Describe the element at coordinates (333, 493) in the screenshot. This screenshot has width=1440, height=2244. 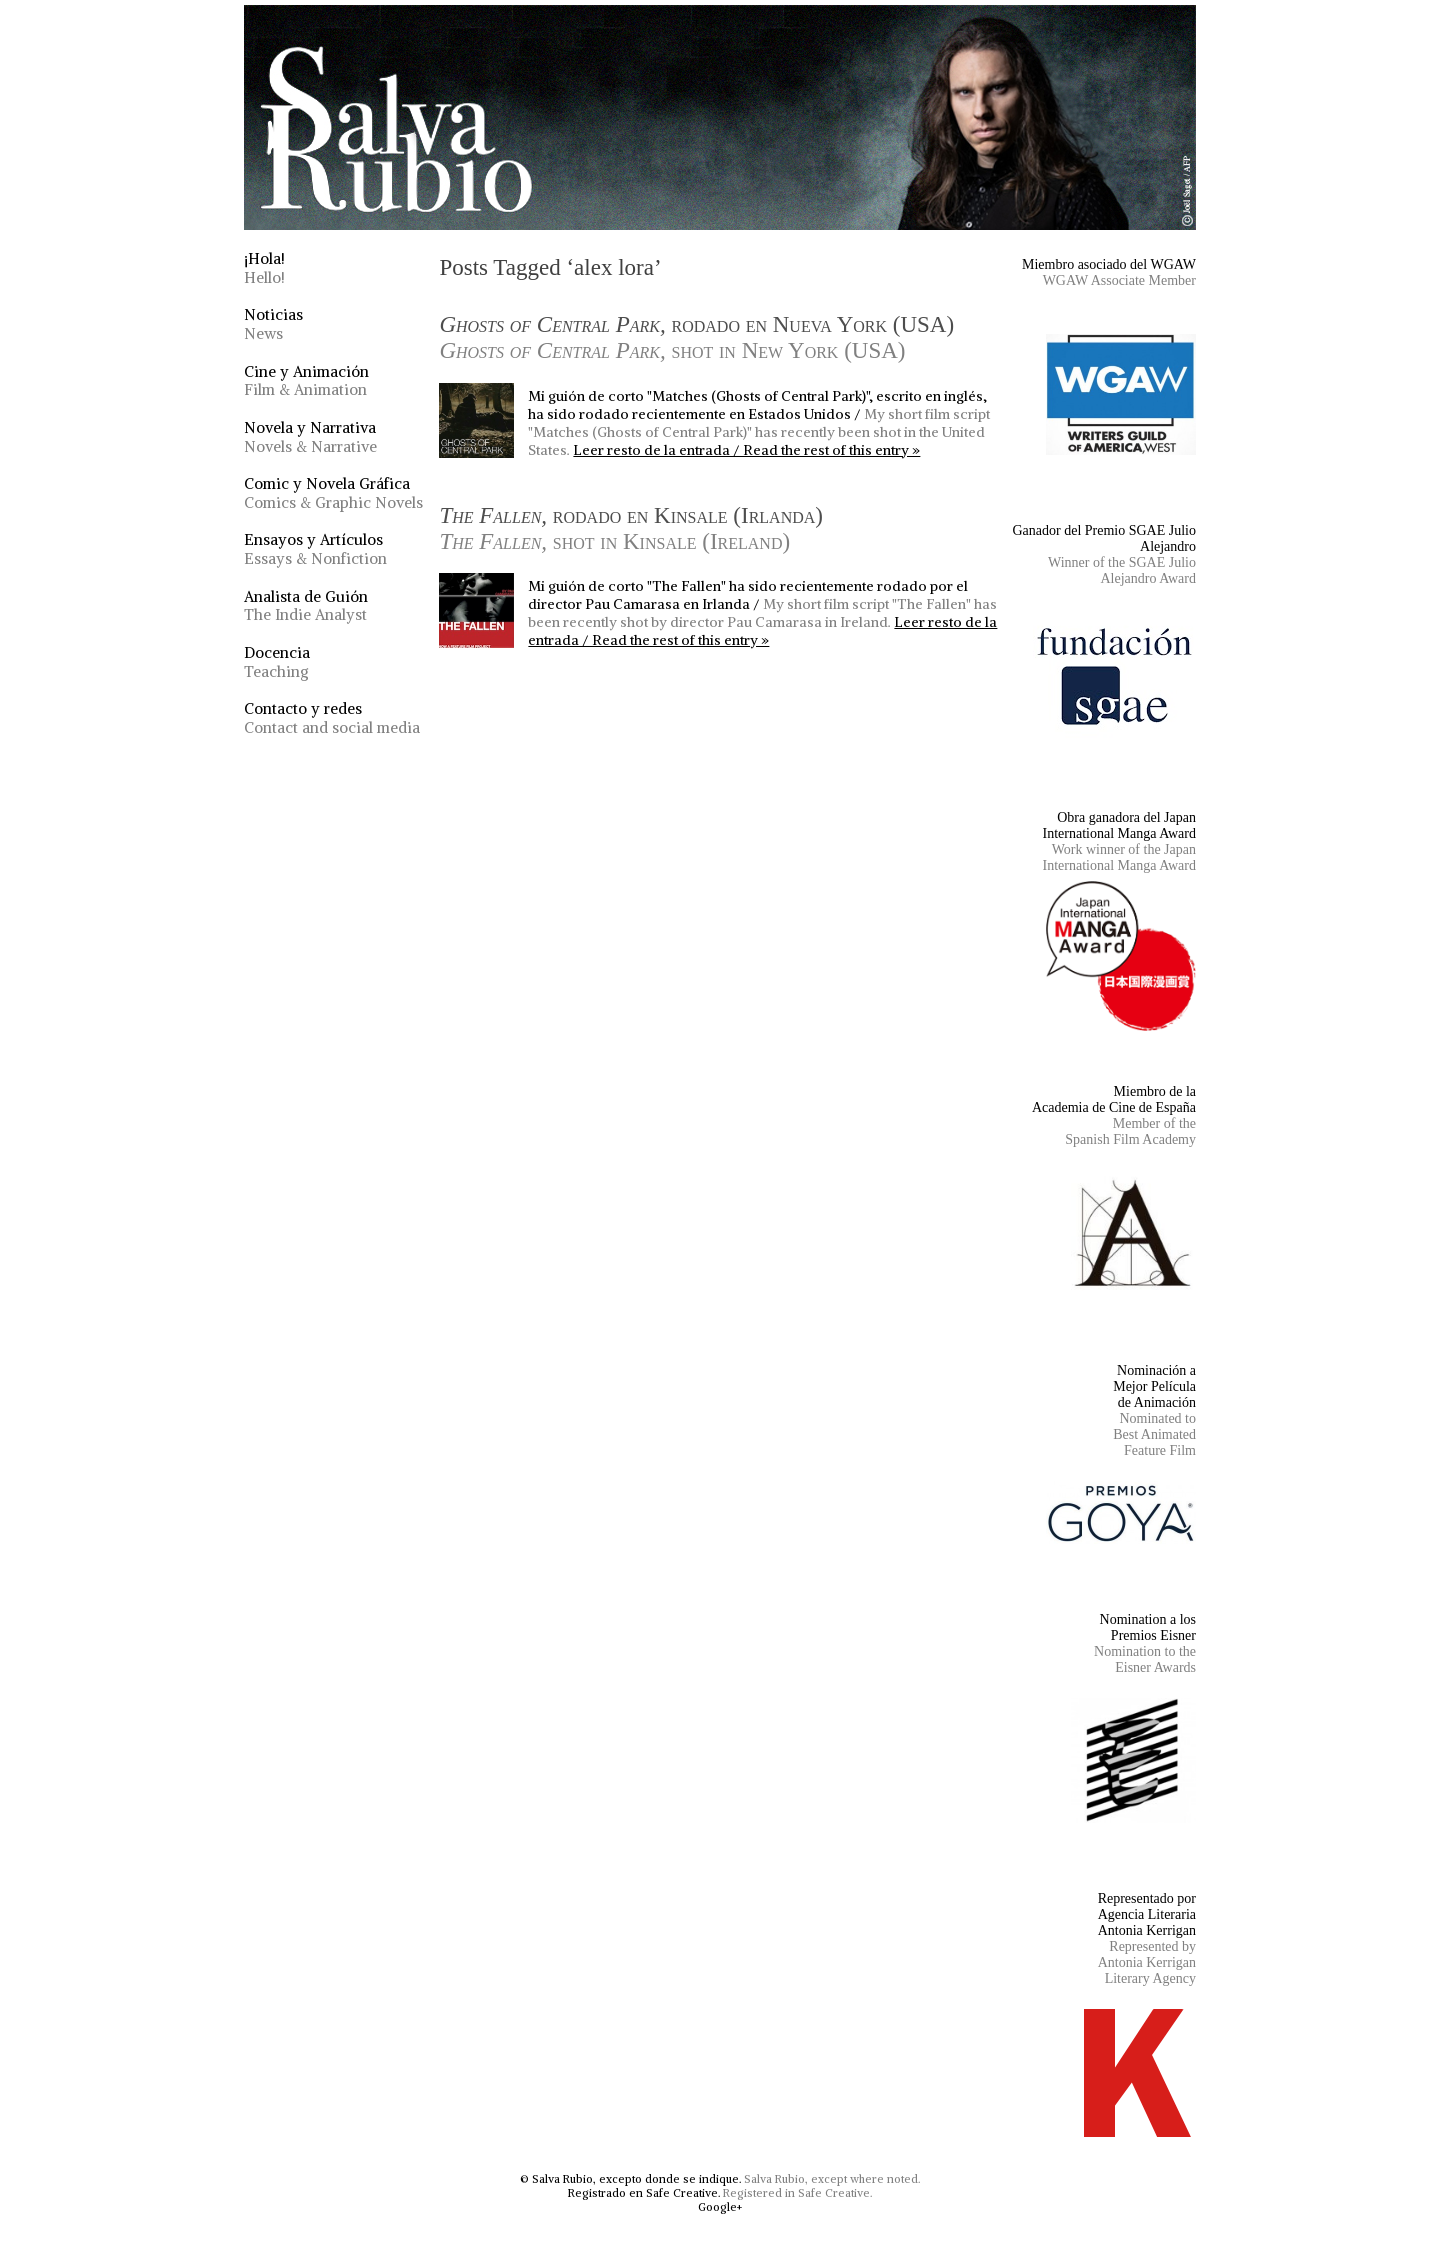
I see `Comic y Novela Gráfica` at that location.